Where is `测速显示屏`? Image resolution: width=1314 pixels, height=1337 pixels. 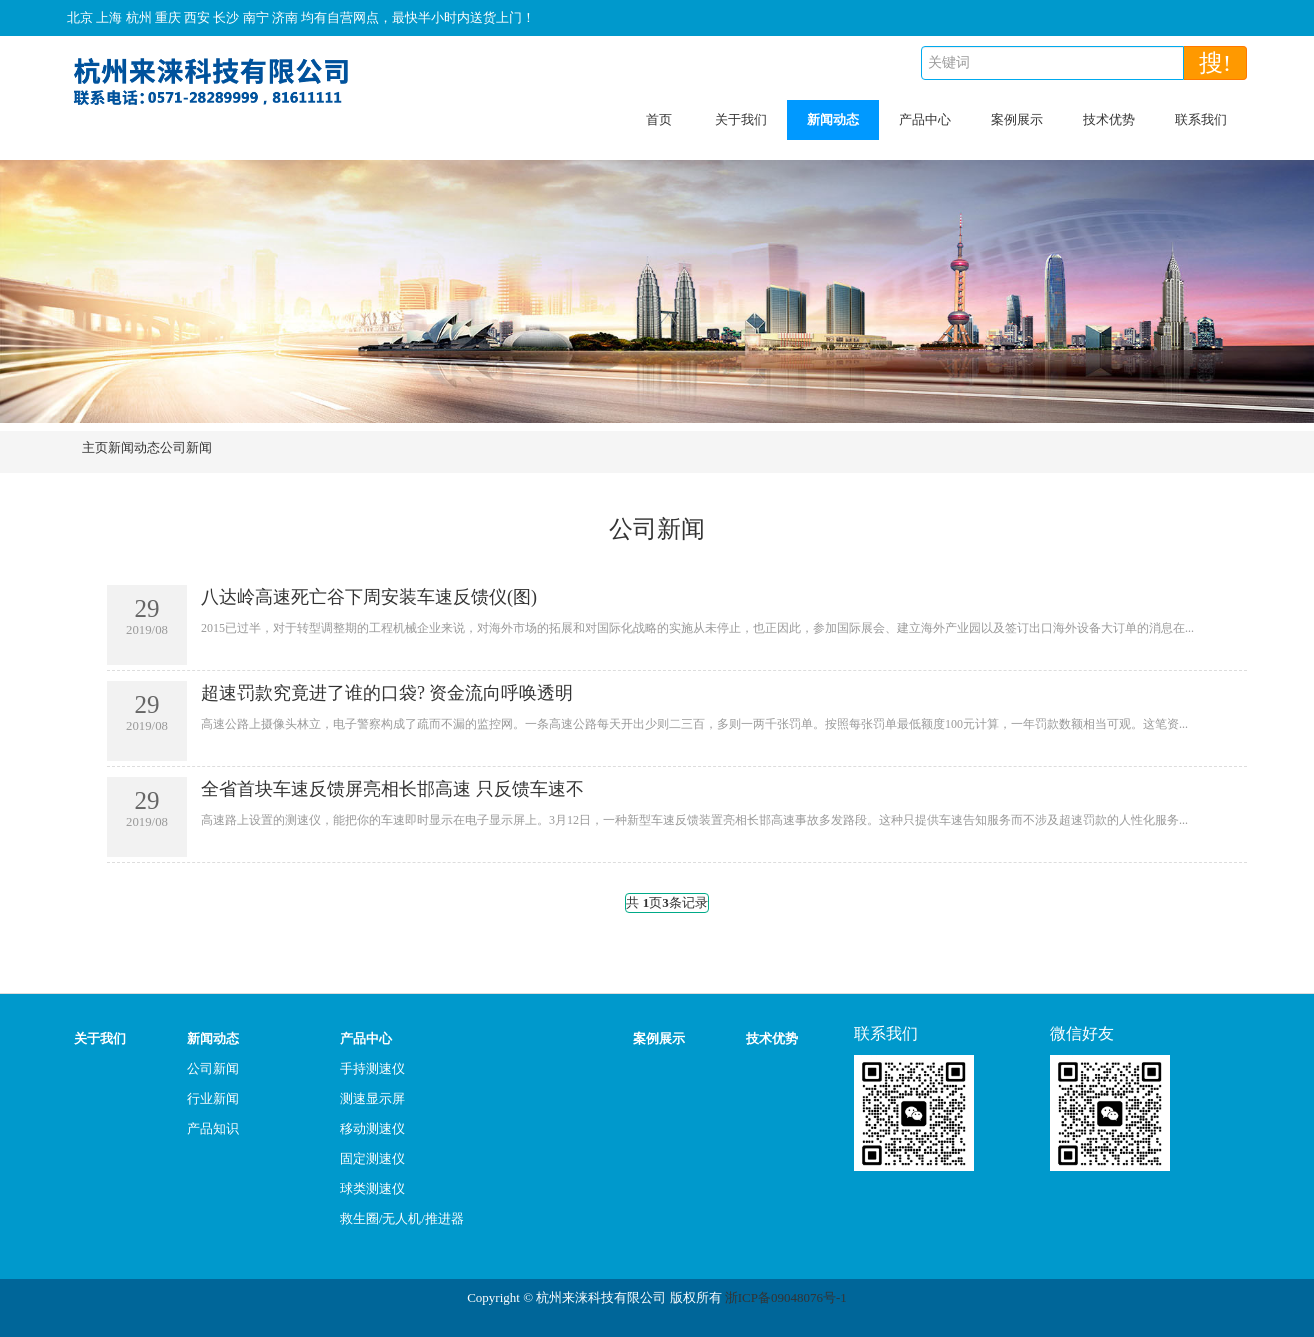 测速显示屏 is located at coordinates (372, 1098).